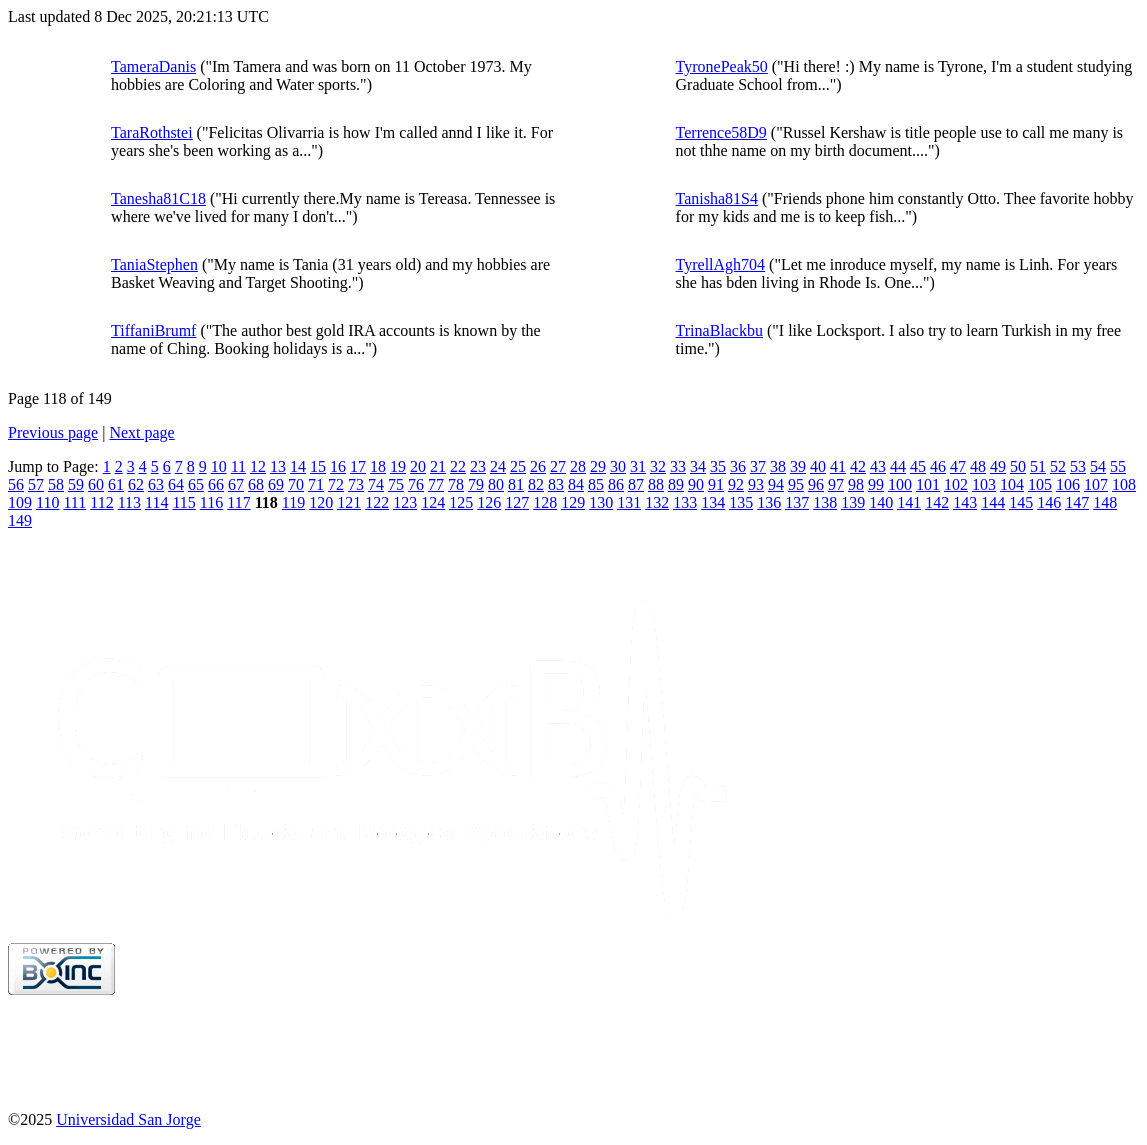 This screenshot has width=1147, height=1145. I want to click on TaraRothstei, so click(152, 132).